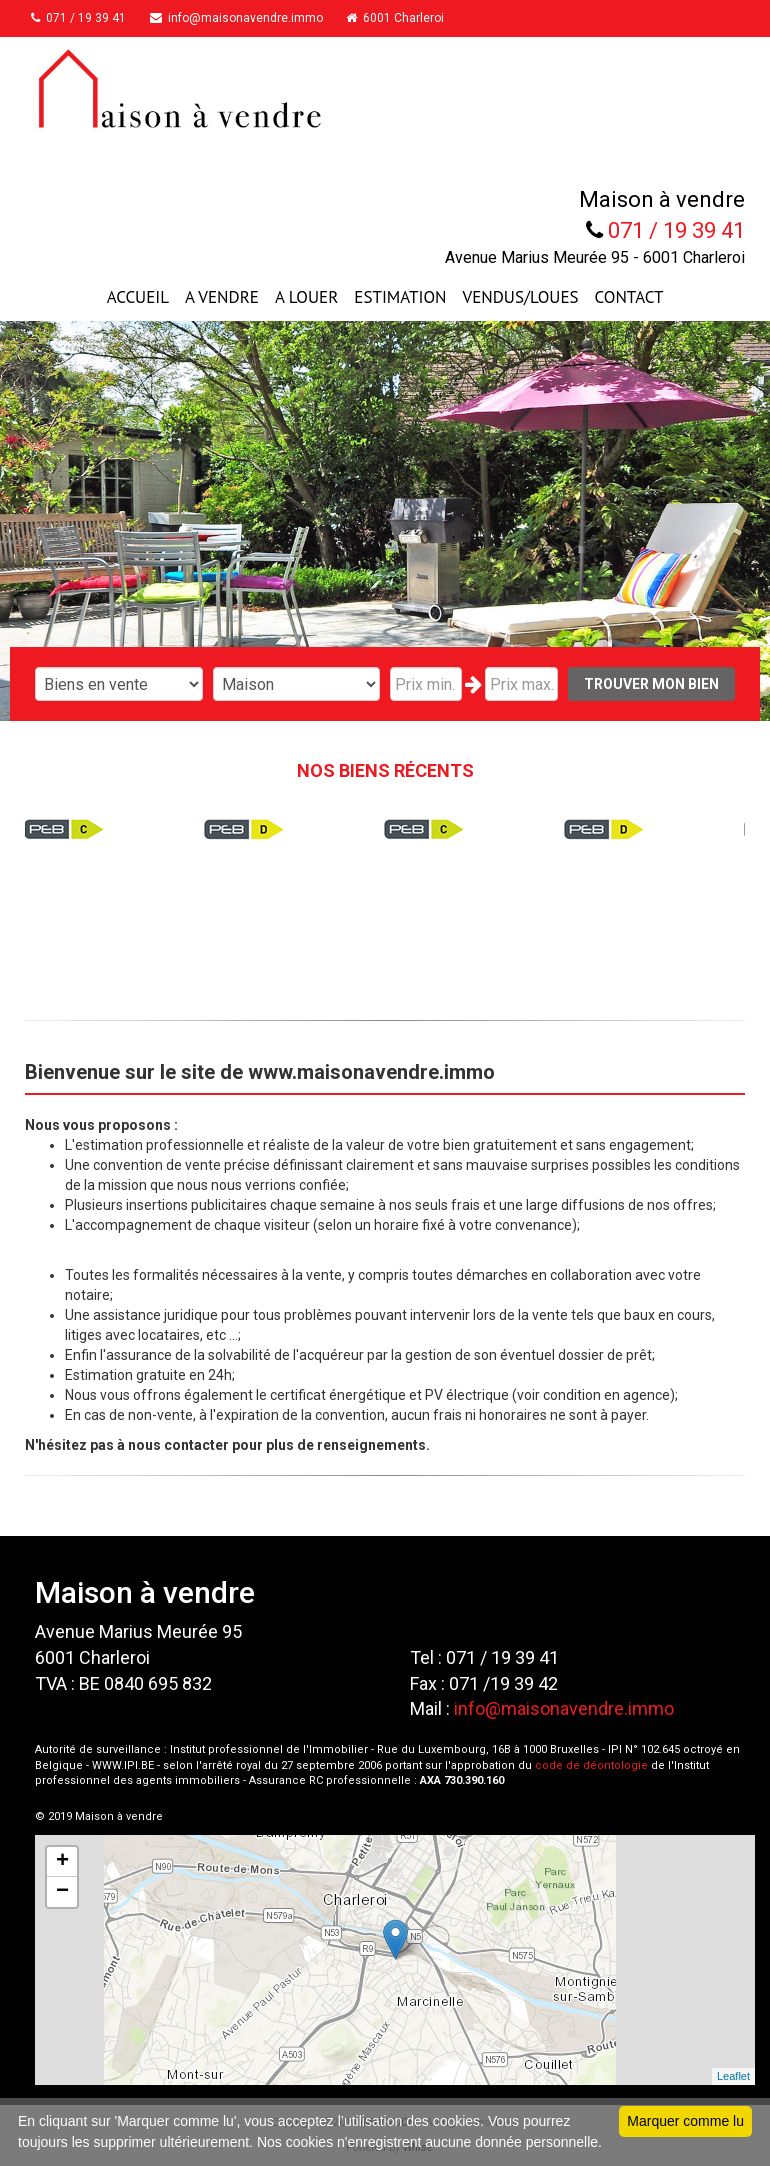 This screenshot has height=2166, width=770. I want to click on "; "; "; "; "; ";, so click(297, 684).